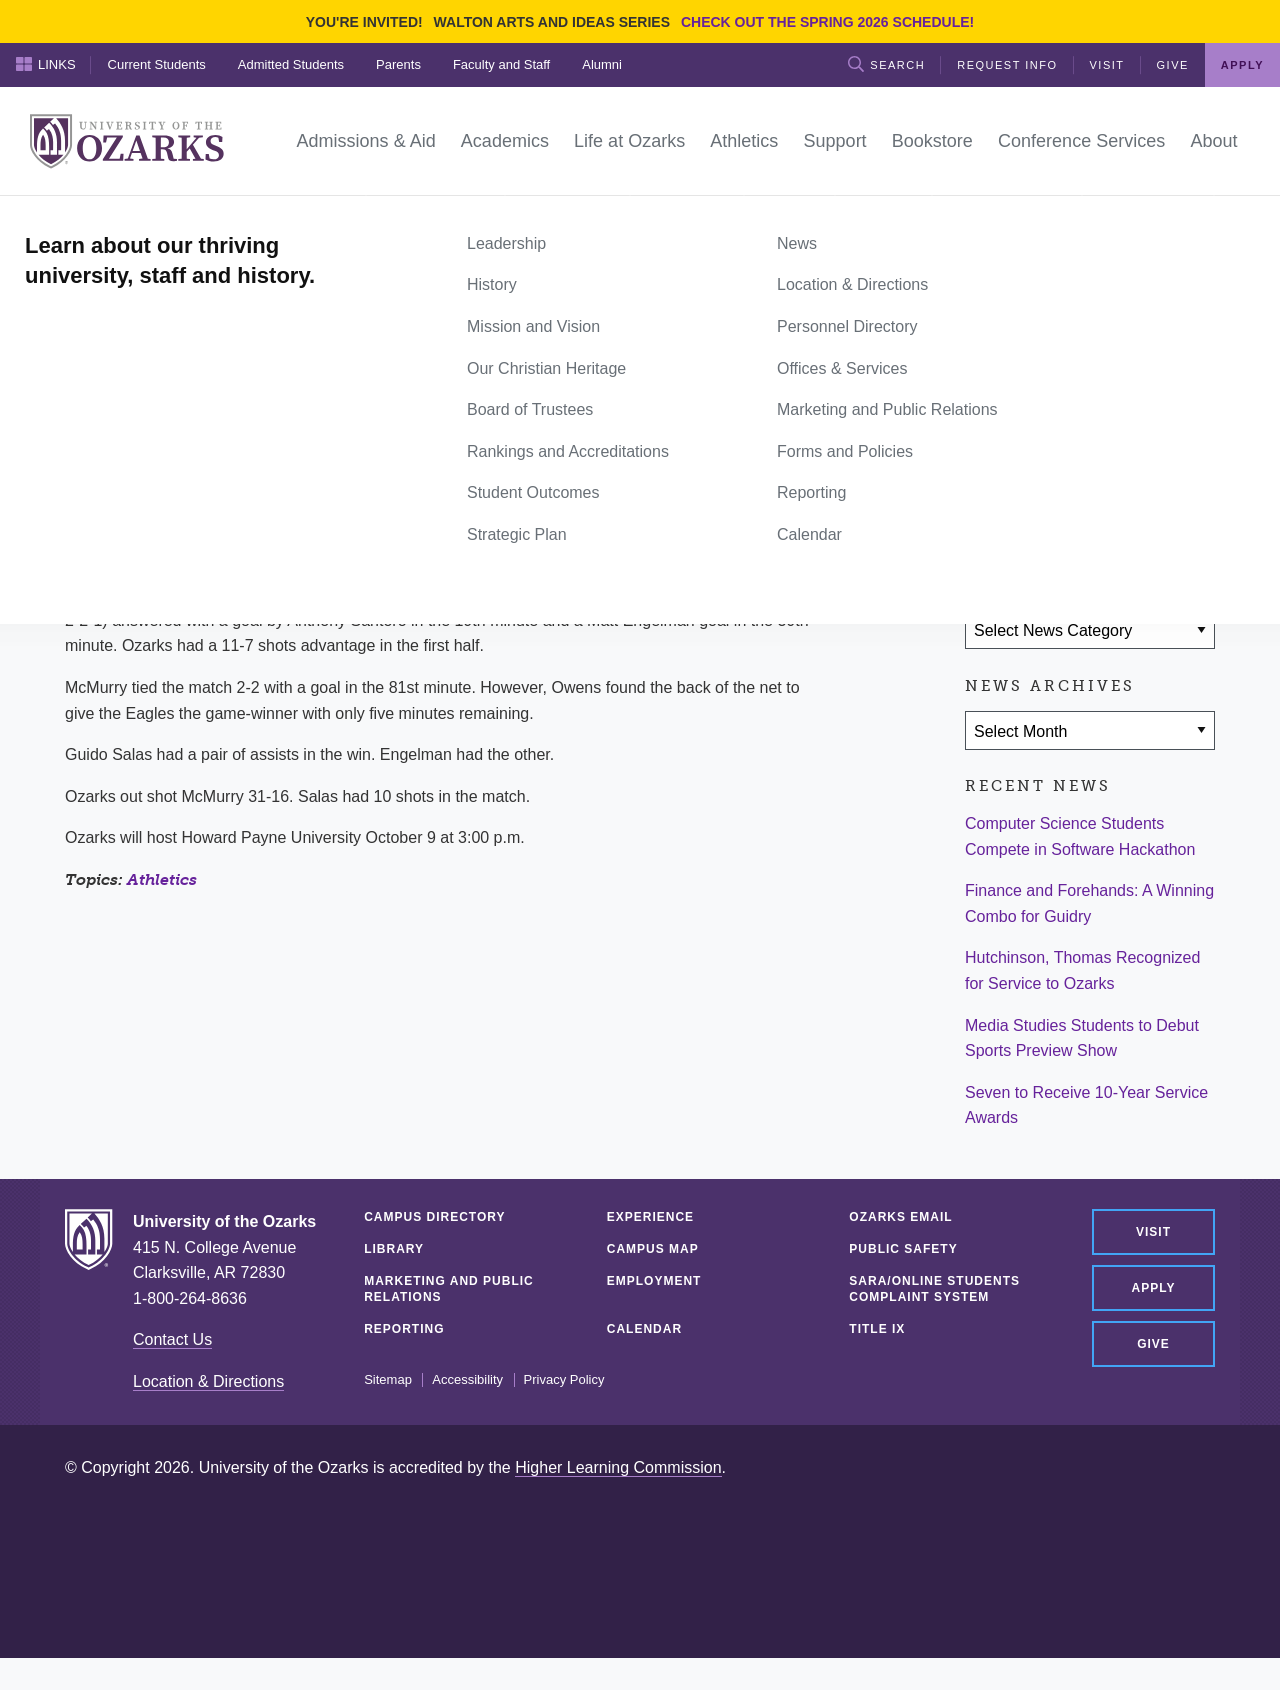 The height and width of the screenshot is (1690, 1280). I want to click on Athletics, so click(162, 879).